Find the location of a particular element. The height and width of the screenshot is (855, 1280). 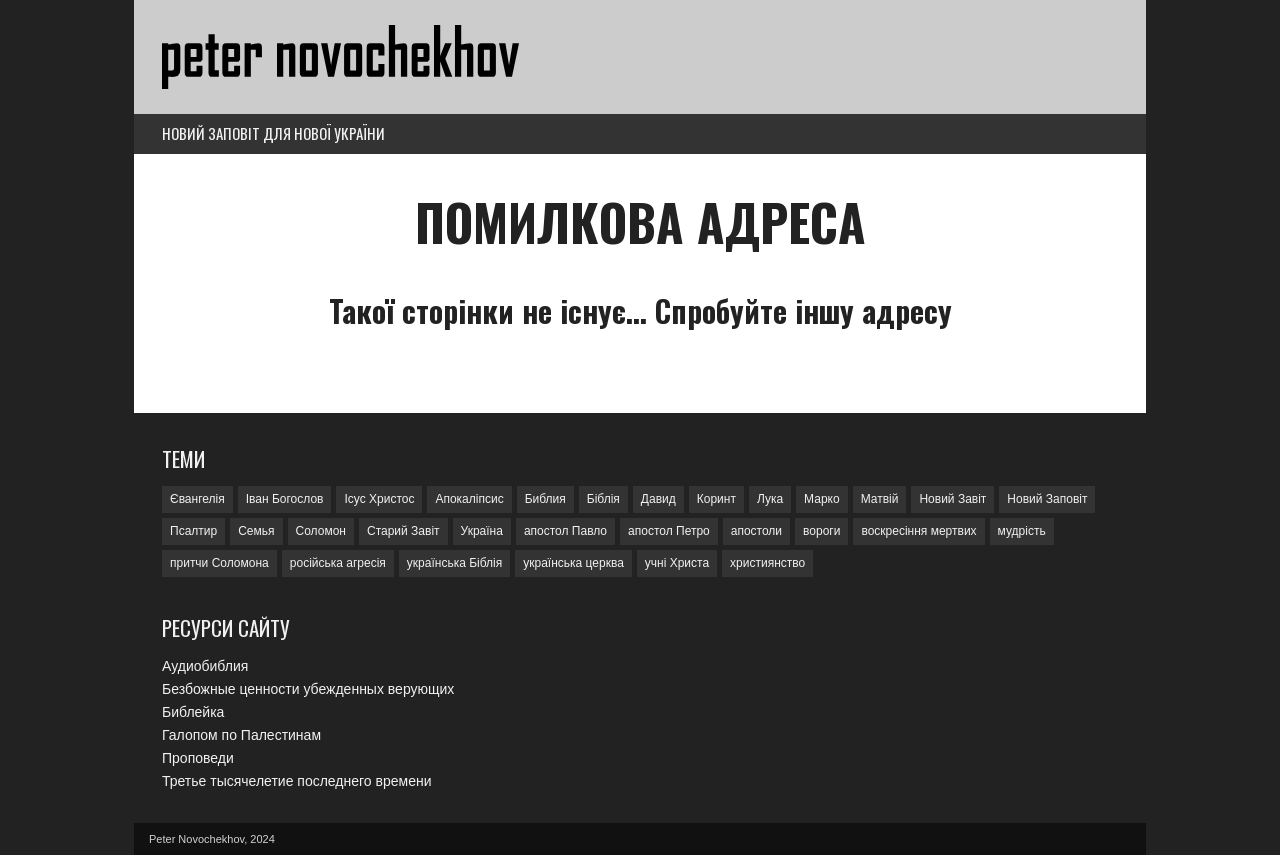

Новий Заповіт is located at coordinates (1047, 499).